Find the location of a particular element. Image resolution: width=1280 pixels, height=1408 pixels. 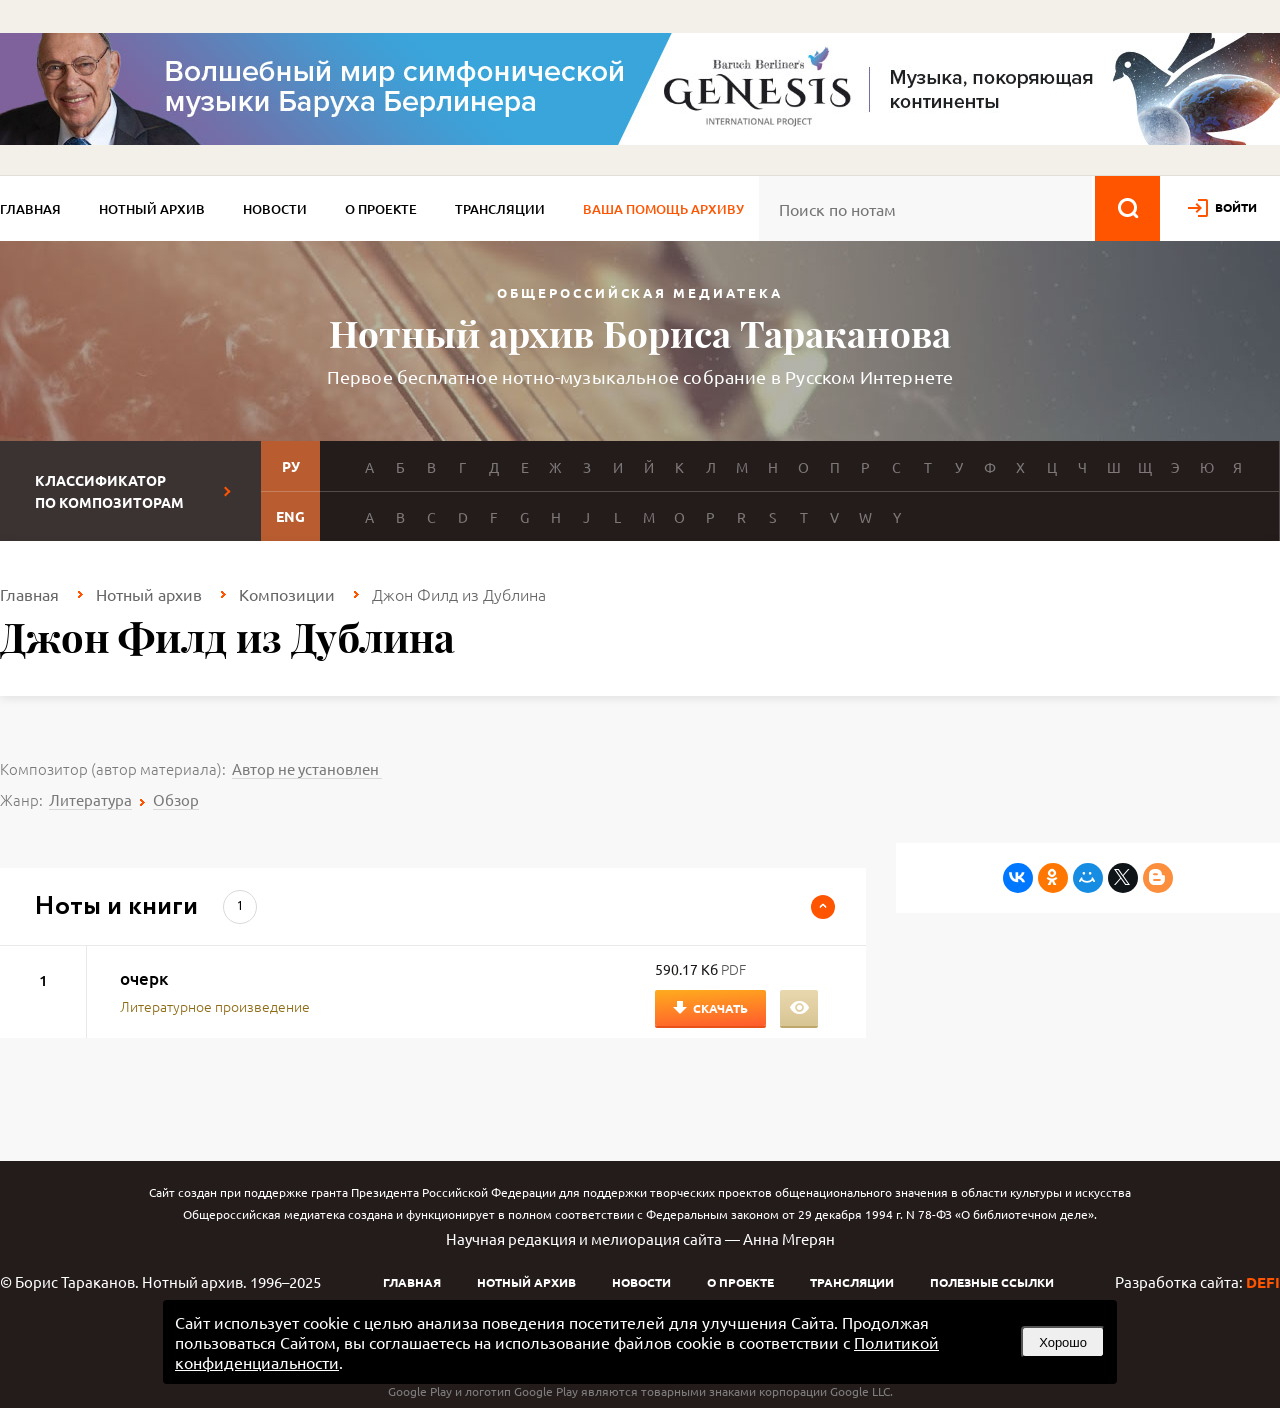

Нотный архив is located at coordinates (152, 209).